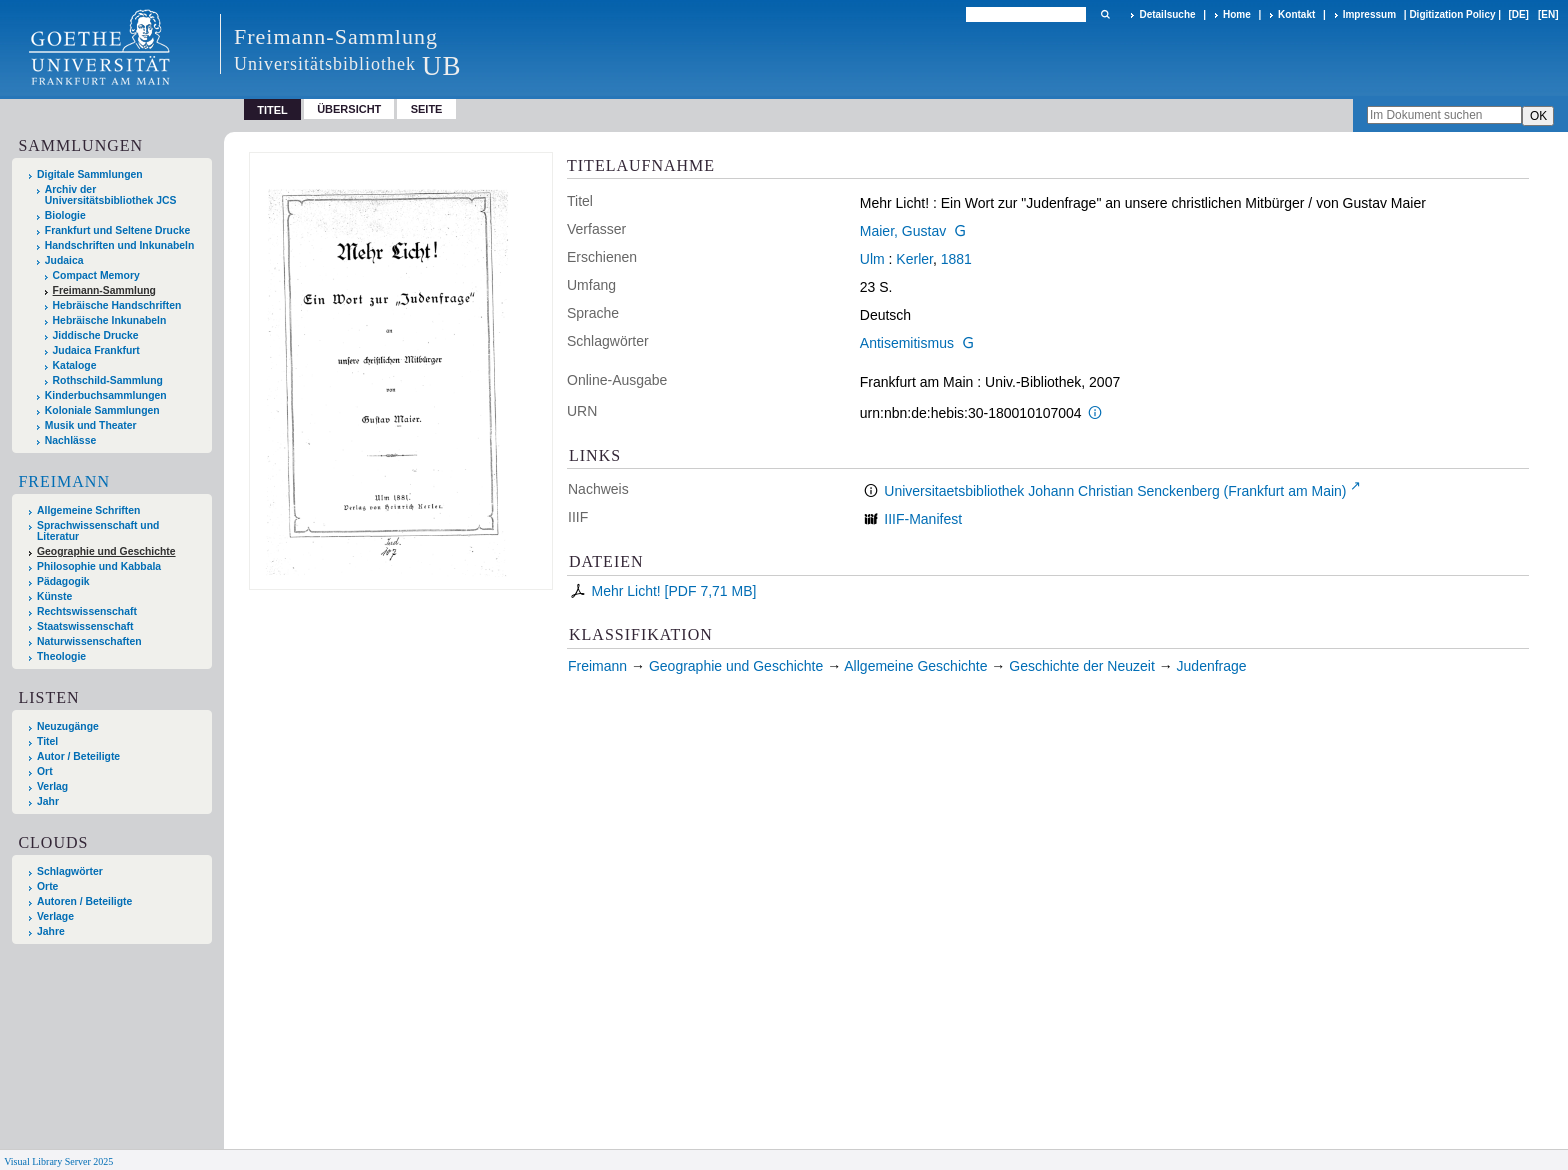  What do you see at coordinates (110, 320) in the screenshot?
I see `Hebräische Inkunabeln` at bounding box center [110, 320].